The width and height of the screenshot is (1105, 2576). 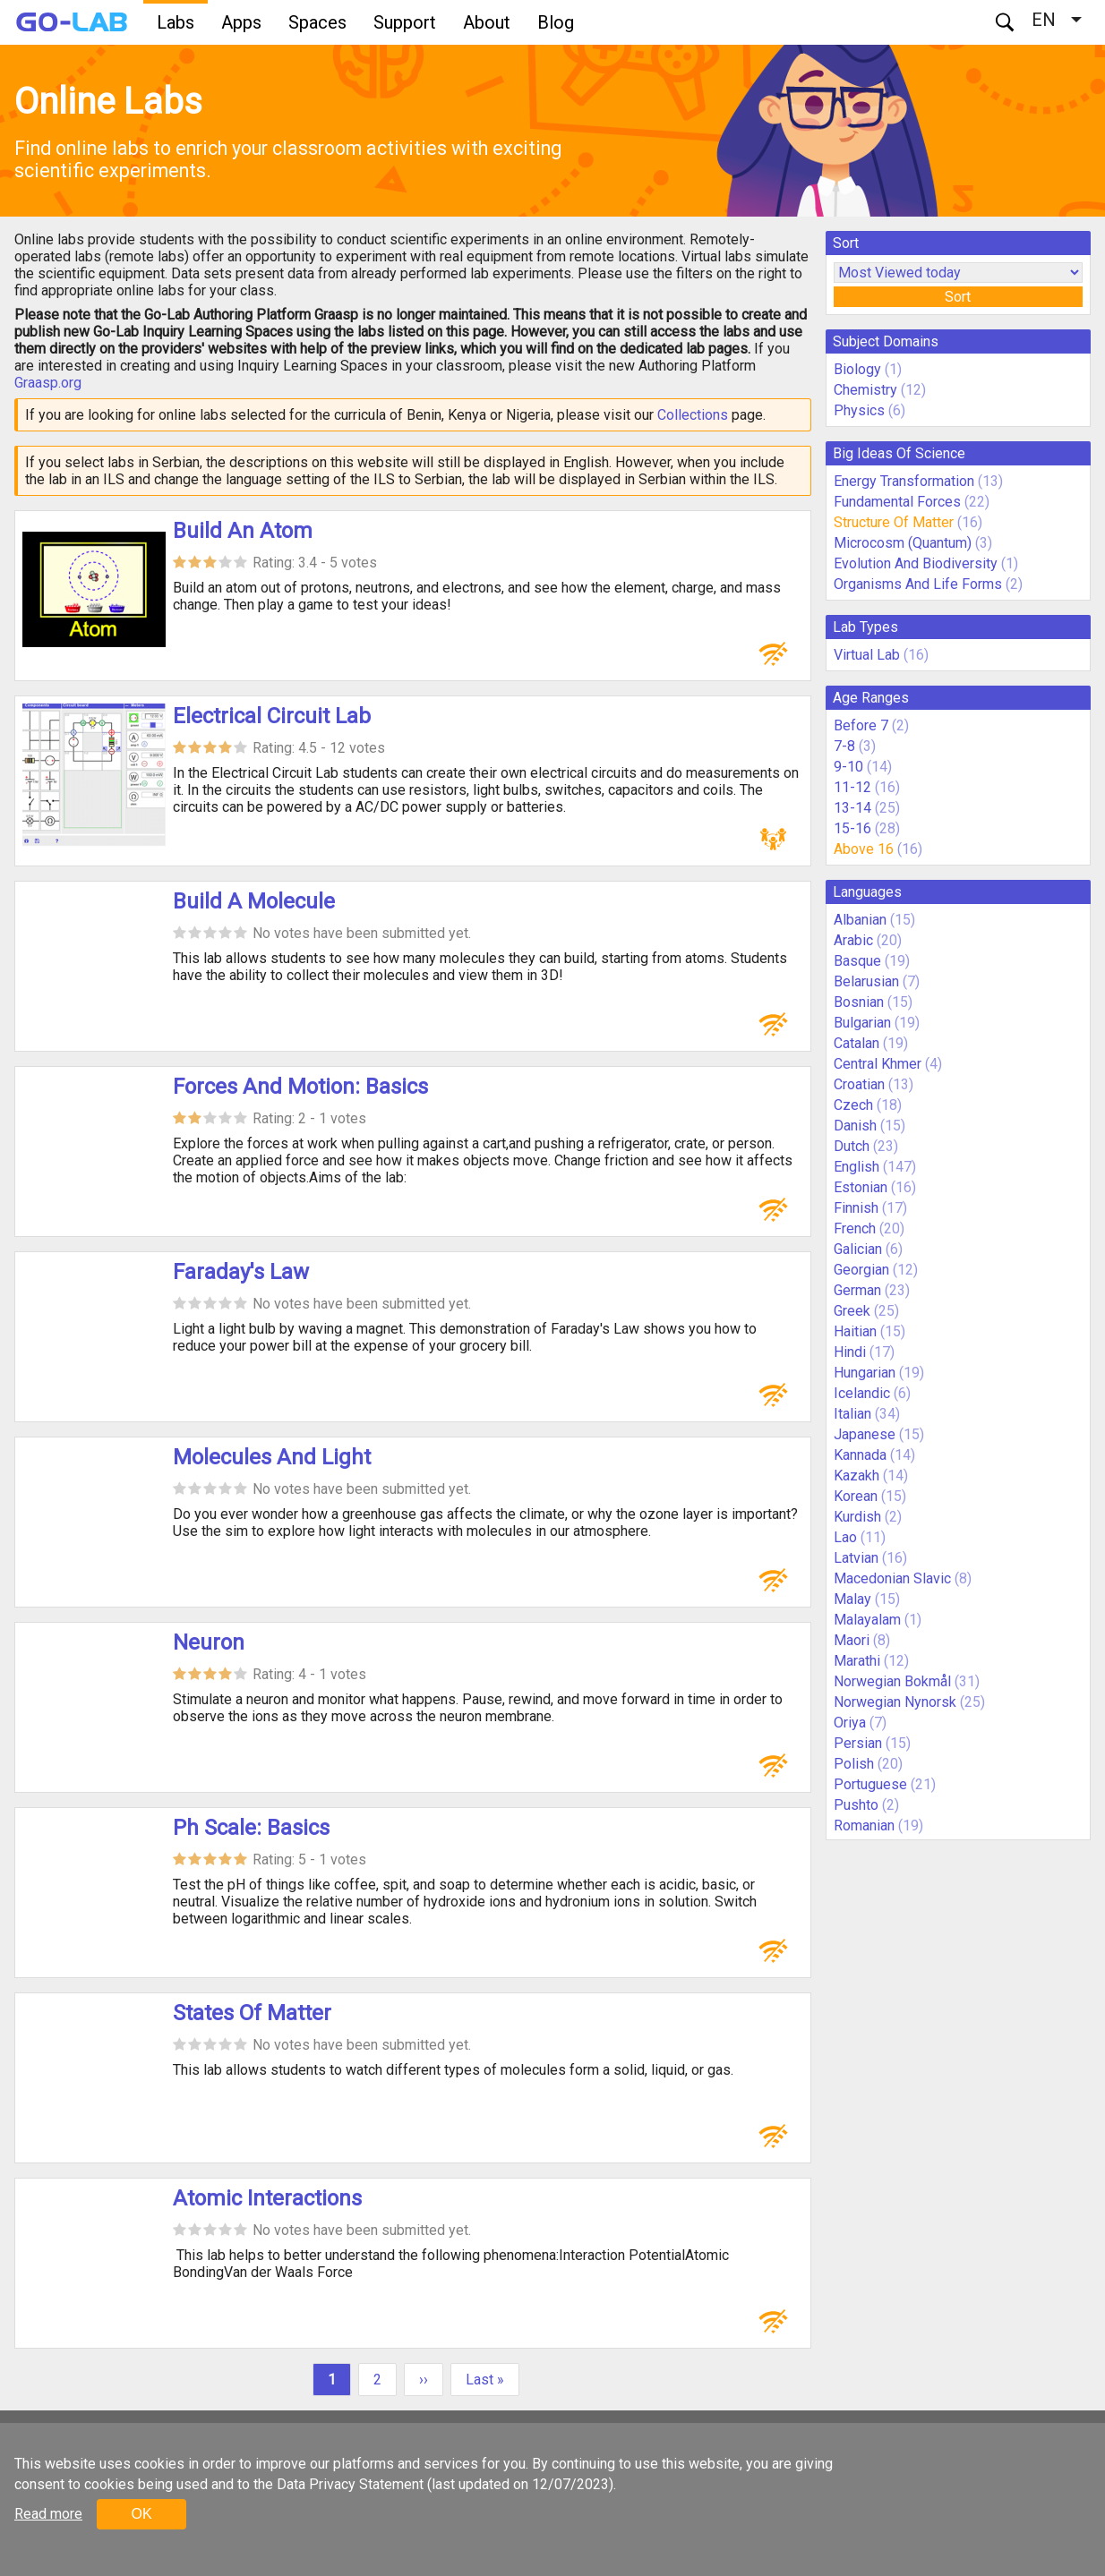 What do you see at coordinates (859, 1002) in the screenshot?
I see `Bosnian` at bounding box center [859, 1002].